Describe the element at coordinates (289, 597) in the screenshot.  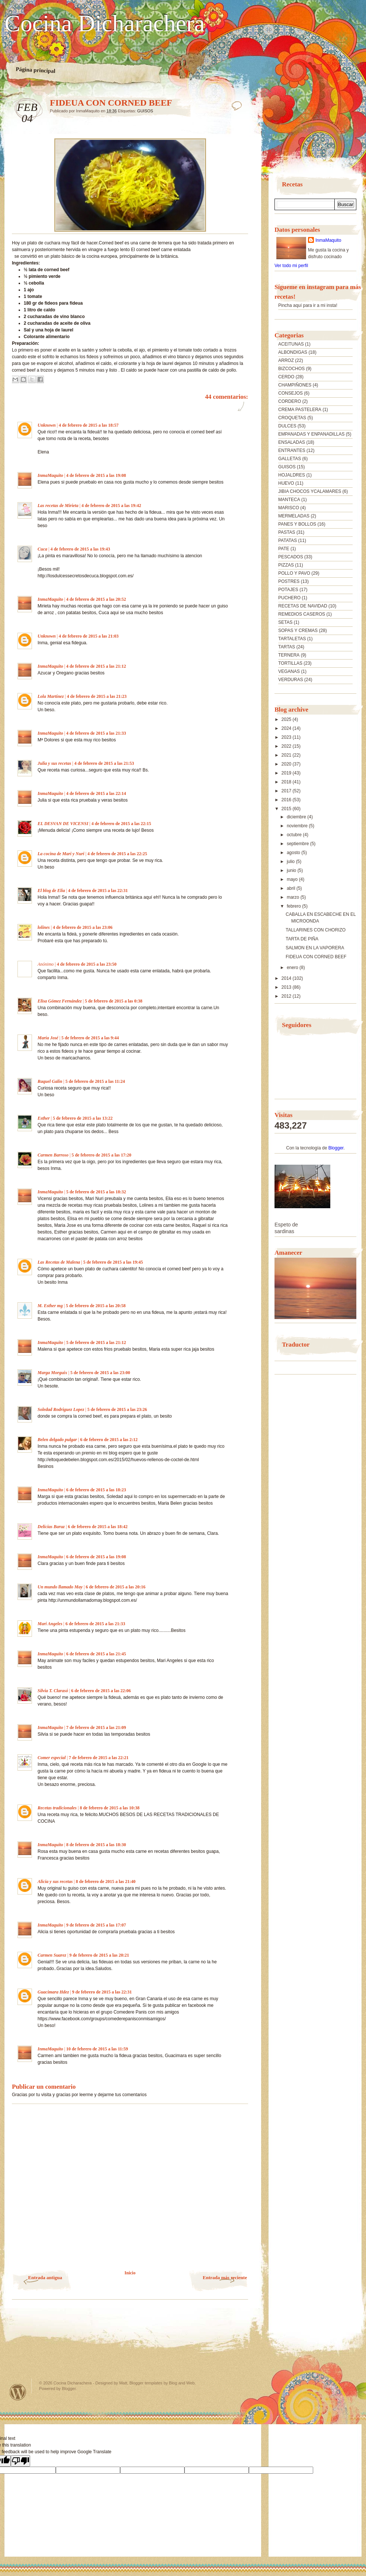
I see `PUCHERO` at that location.